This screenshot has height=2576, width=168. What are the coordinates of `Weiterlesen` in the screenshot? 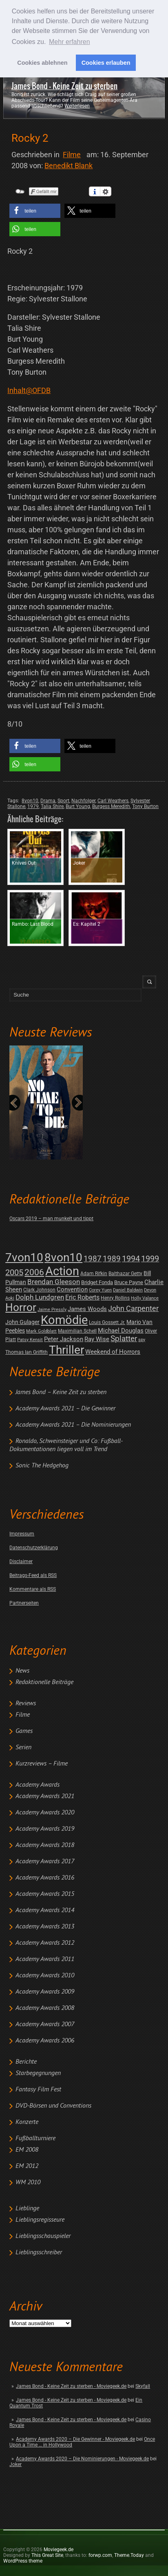 It's located at (77, 106).